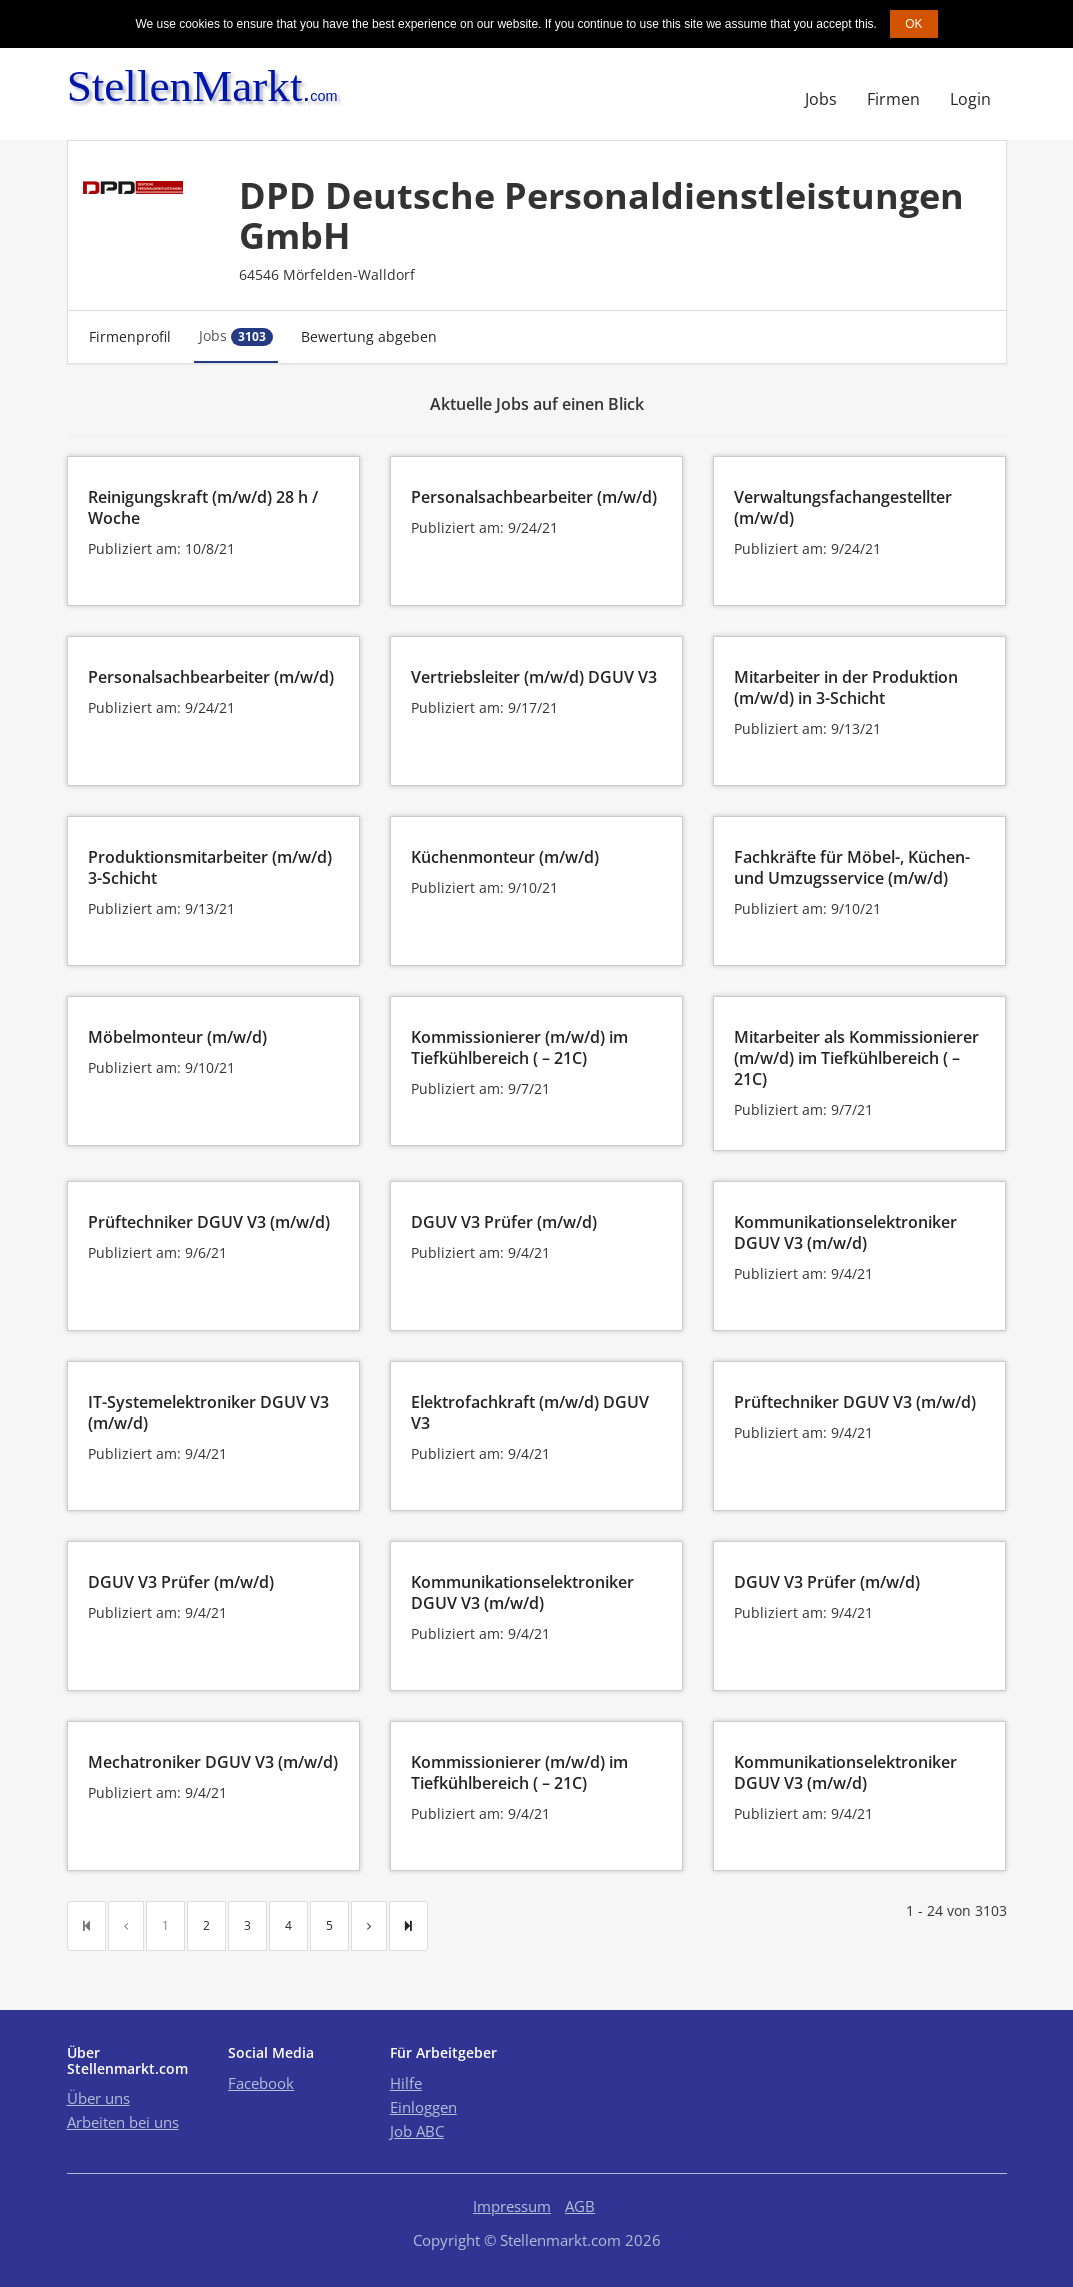  What do you see at coordinates (843, 507) in the screenshot?
I see `Verwaltungsfachangestellter (m/w/d)` at bounding box center [843, 507].